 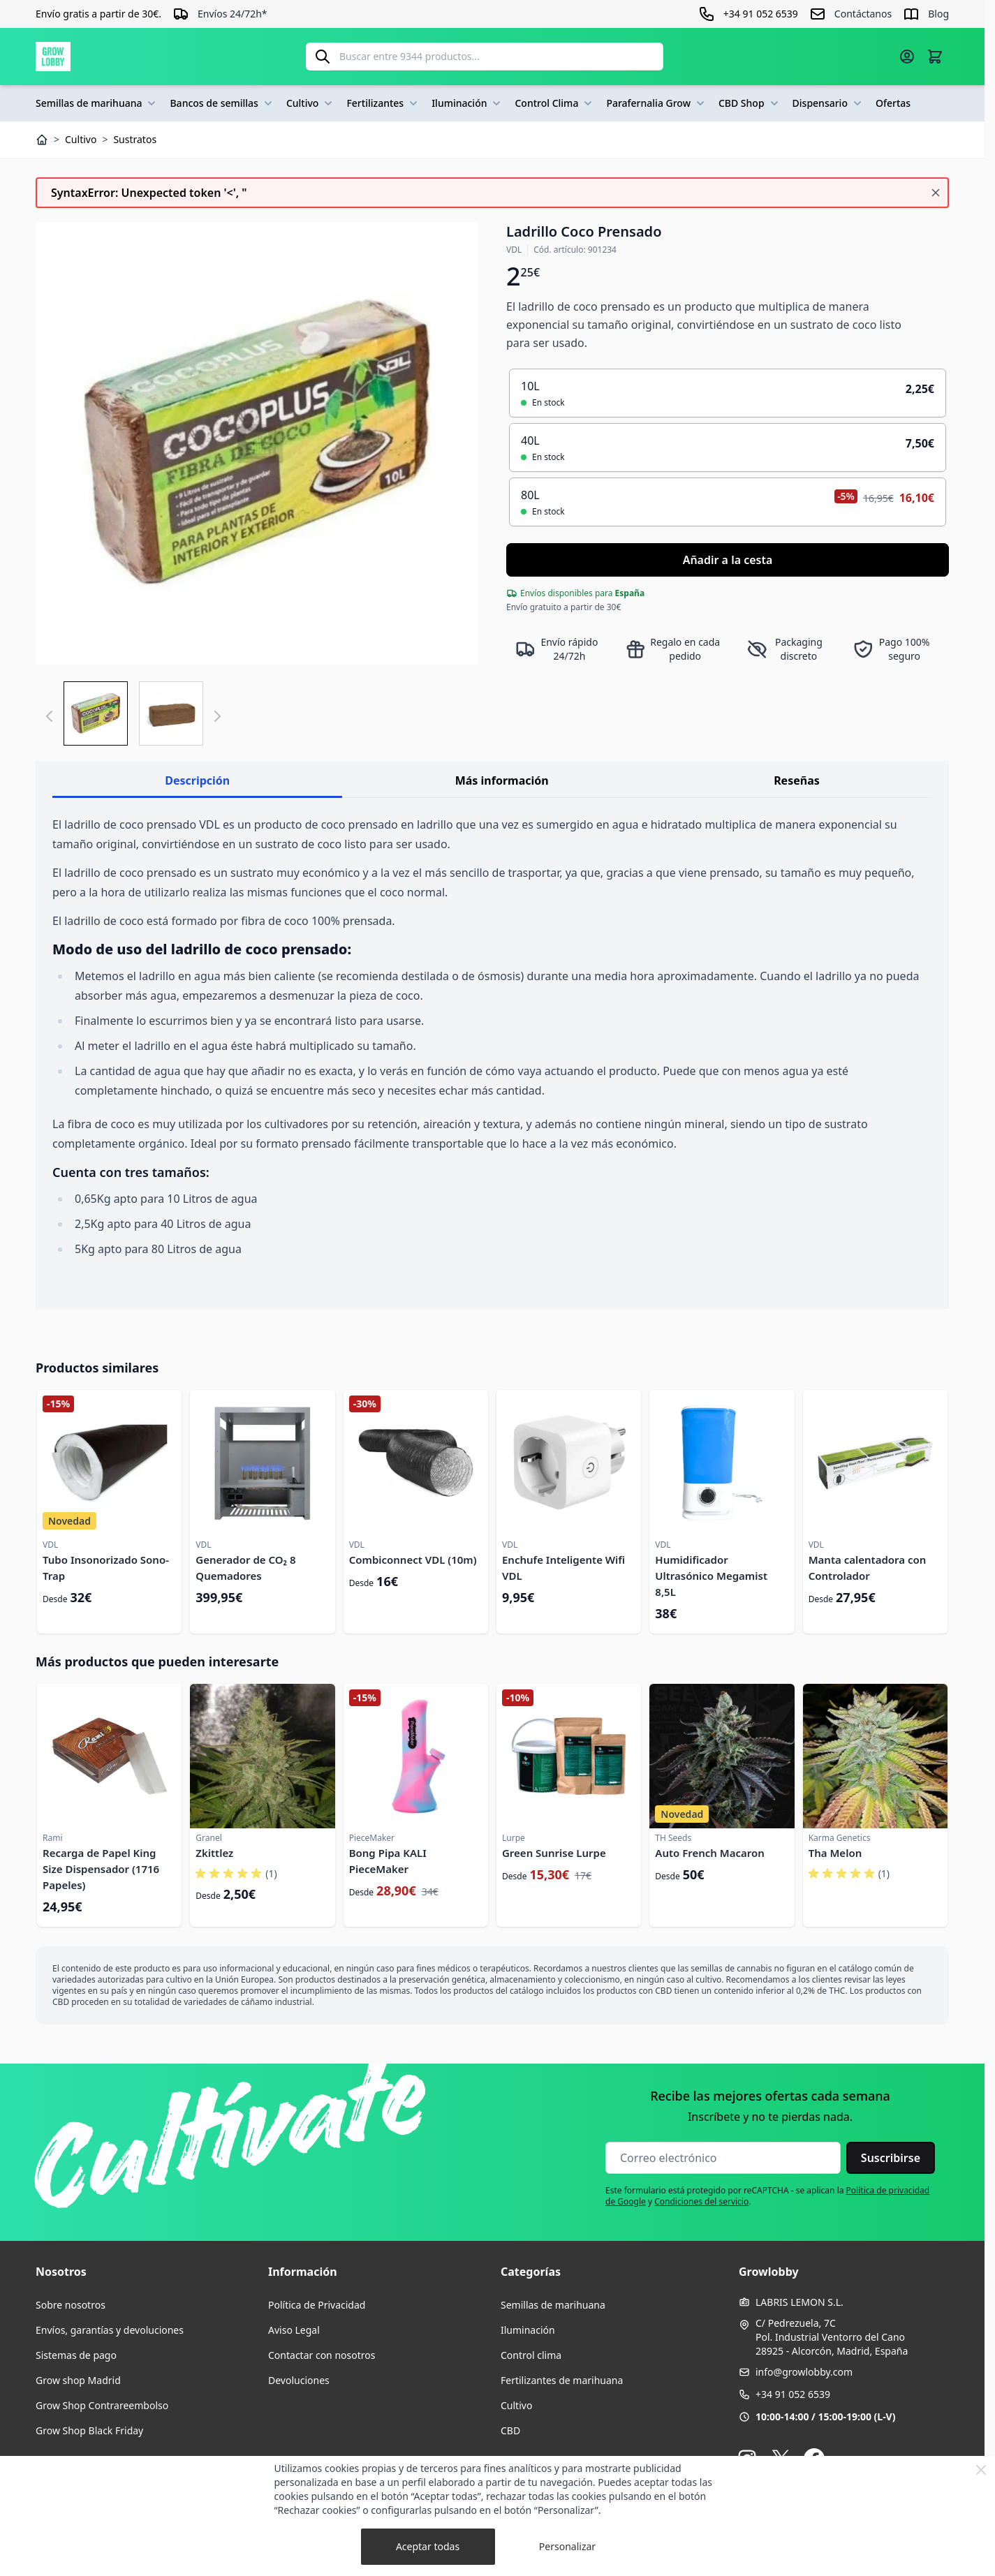 What do you see at coordinates (793, 2394) in the screenshot?
I see `+34 91 052 6539` at bounding box center [793, 2394].